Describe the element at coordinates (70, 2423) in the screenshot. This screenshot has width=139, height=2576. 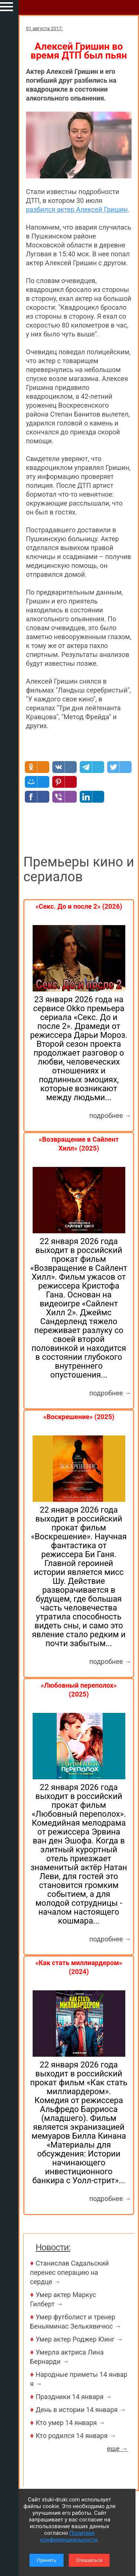
I see `Кто умер 14 января →` at that location.